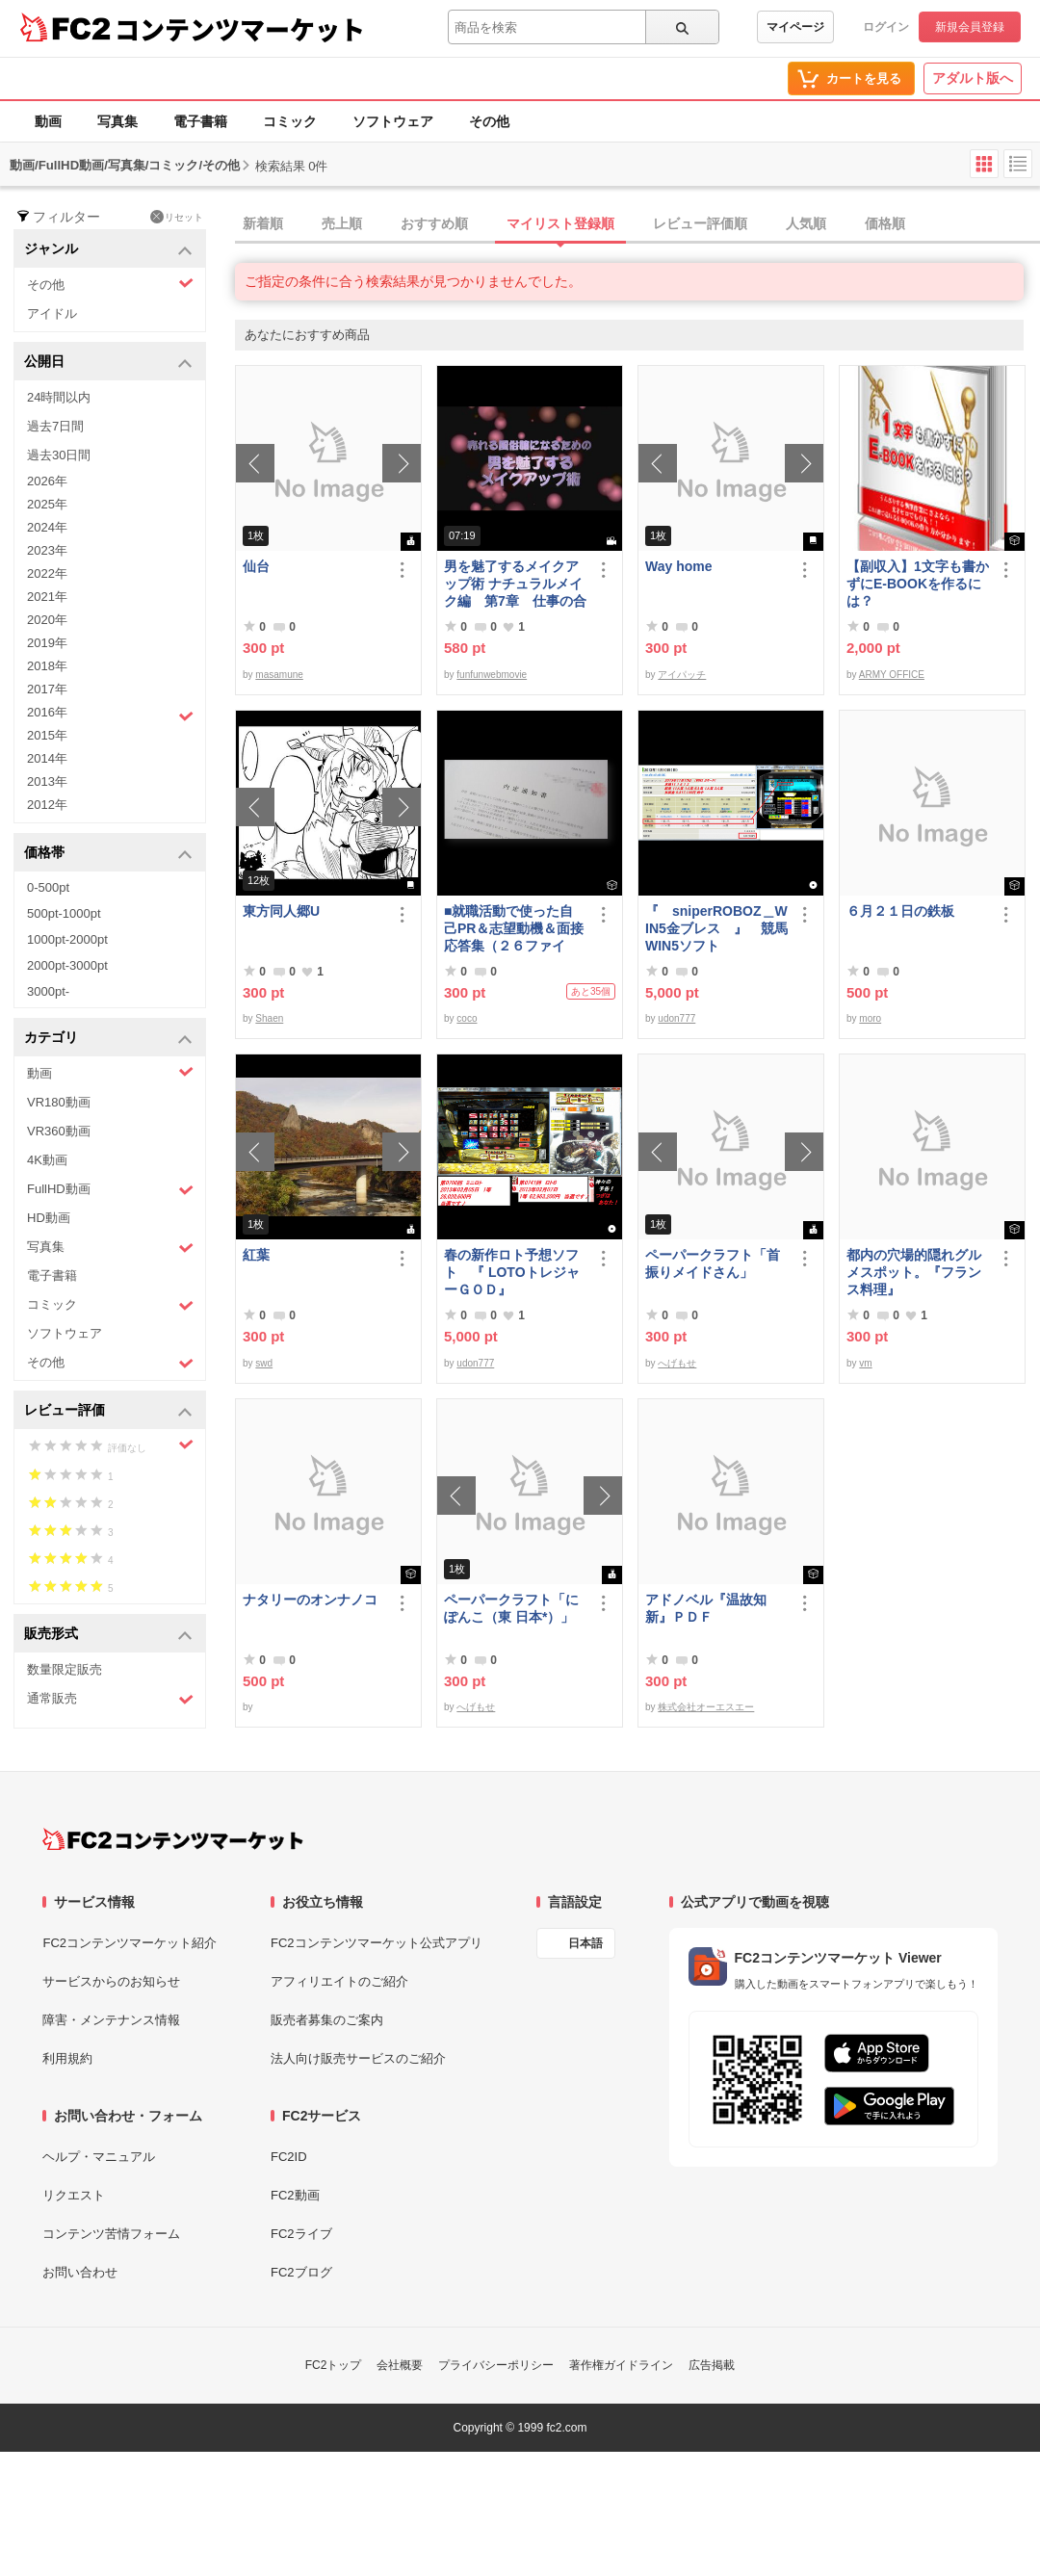 The height and width of the screenshot is (2576, 1040). What do you see at coordinates (52, 313) in the screenshot?
I see `アイドル` at bounding box center [52, 313].